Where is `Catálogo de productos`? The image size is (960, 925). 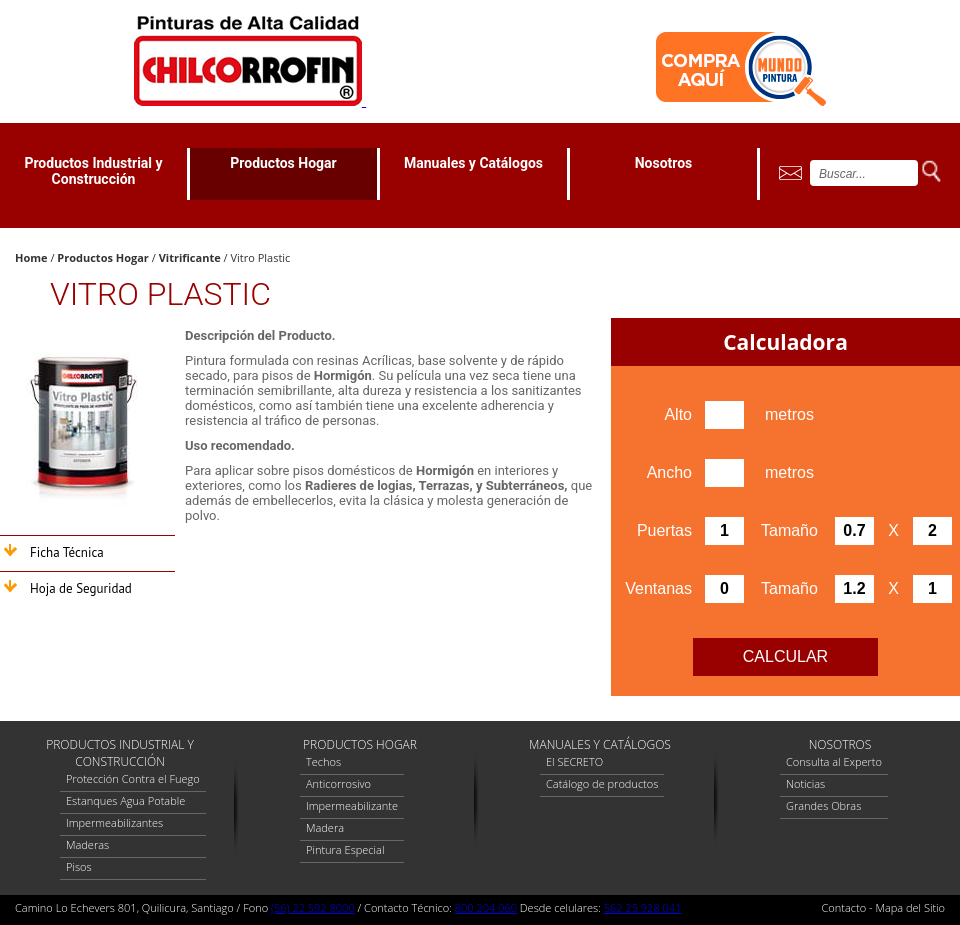
Catálogo de productos is located at coordinates (602, 783).